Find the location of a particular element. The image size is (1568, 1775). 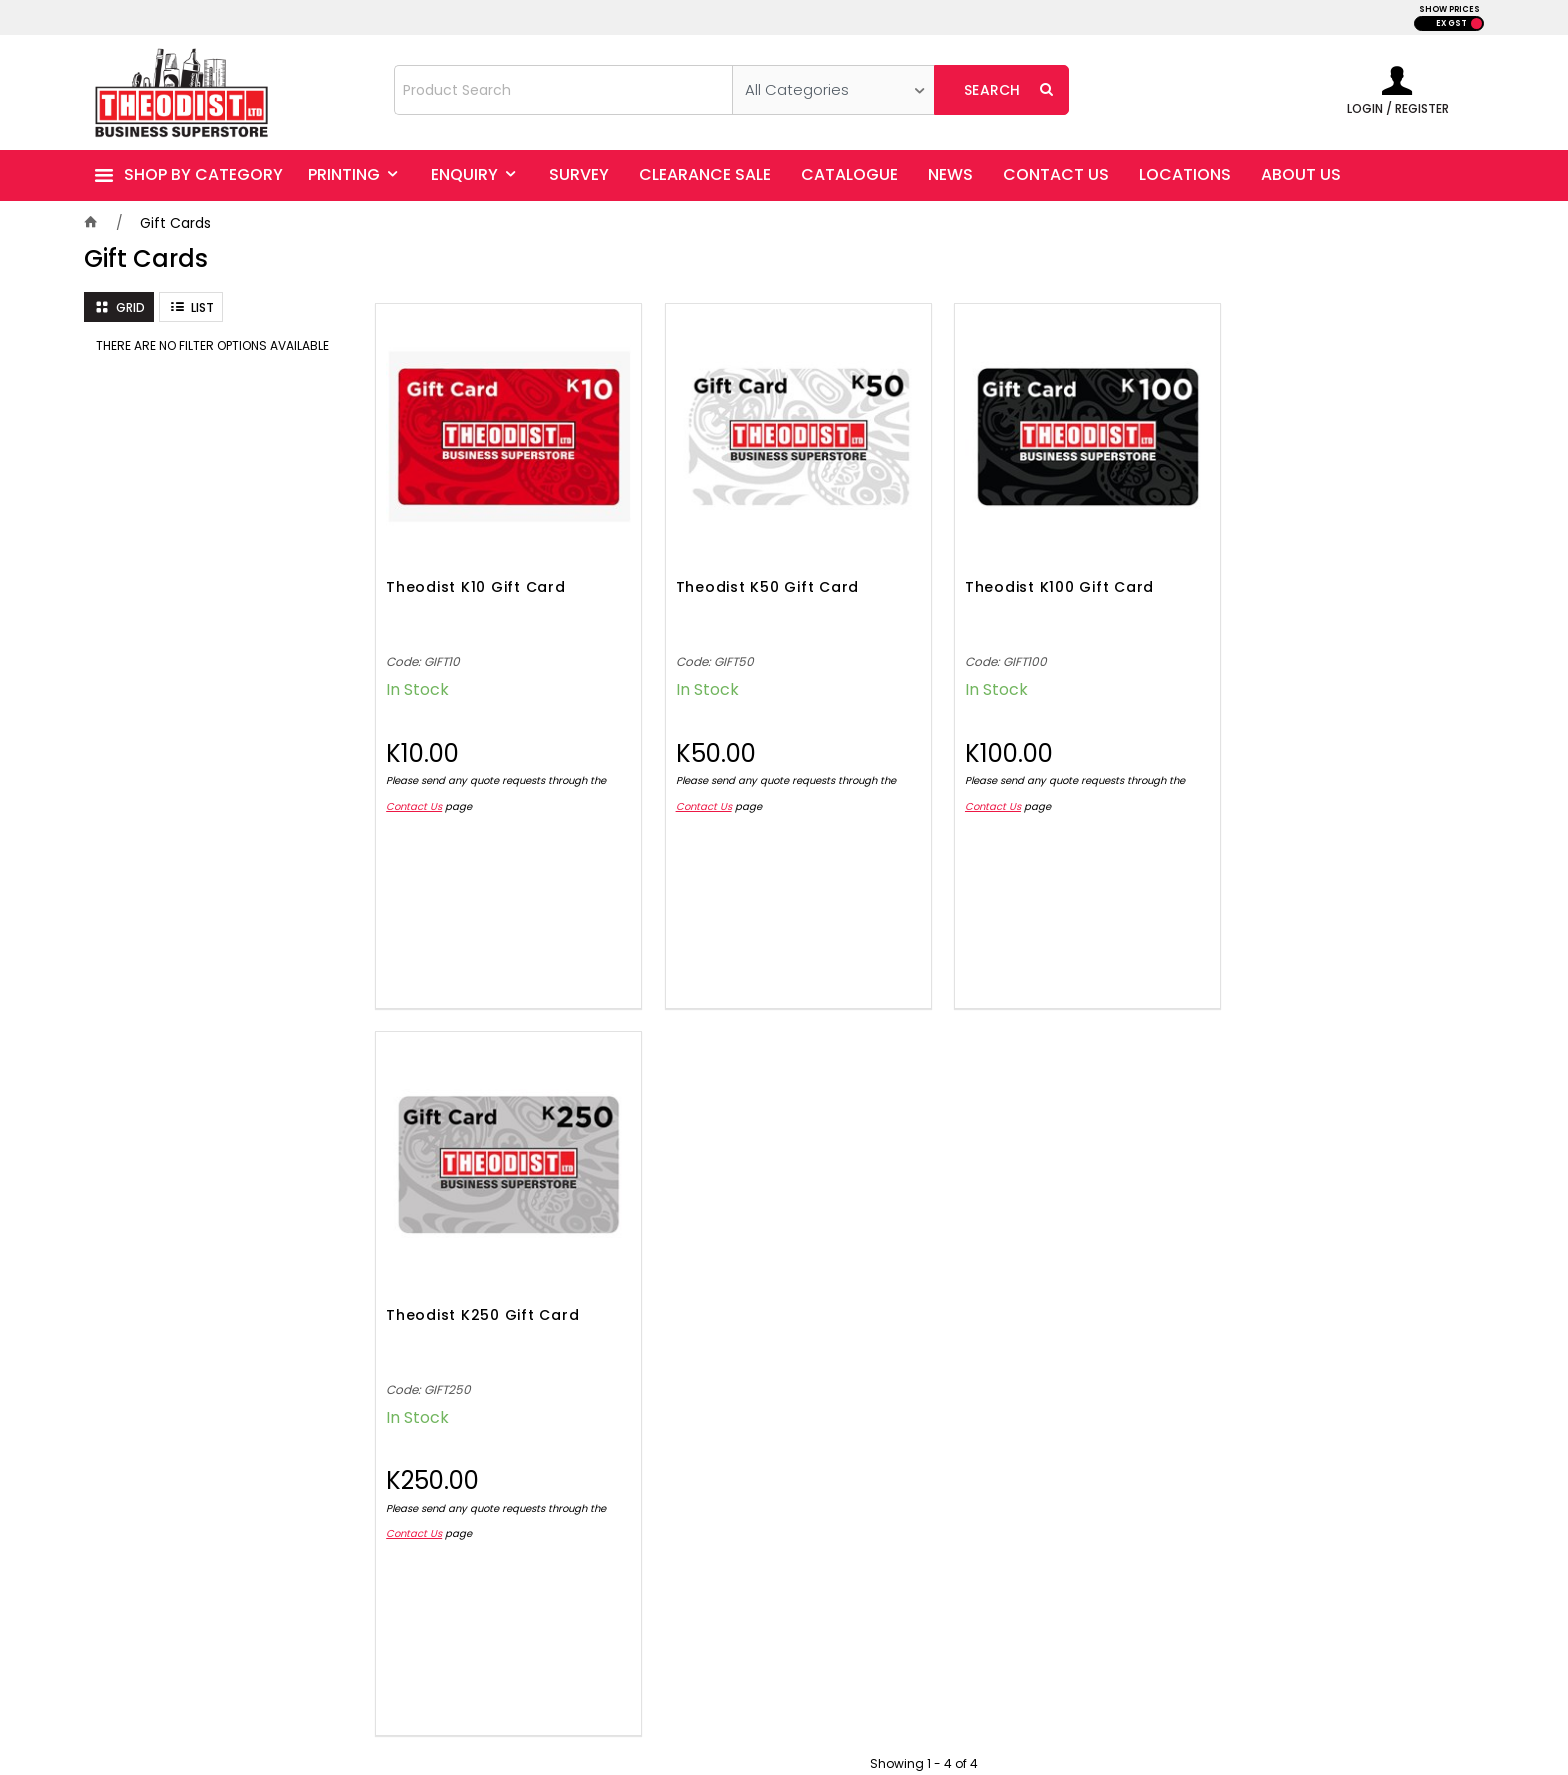

SHOW PRICES is located at coordinates (1449, 9).